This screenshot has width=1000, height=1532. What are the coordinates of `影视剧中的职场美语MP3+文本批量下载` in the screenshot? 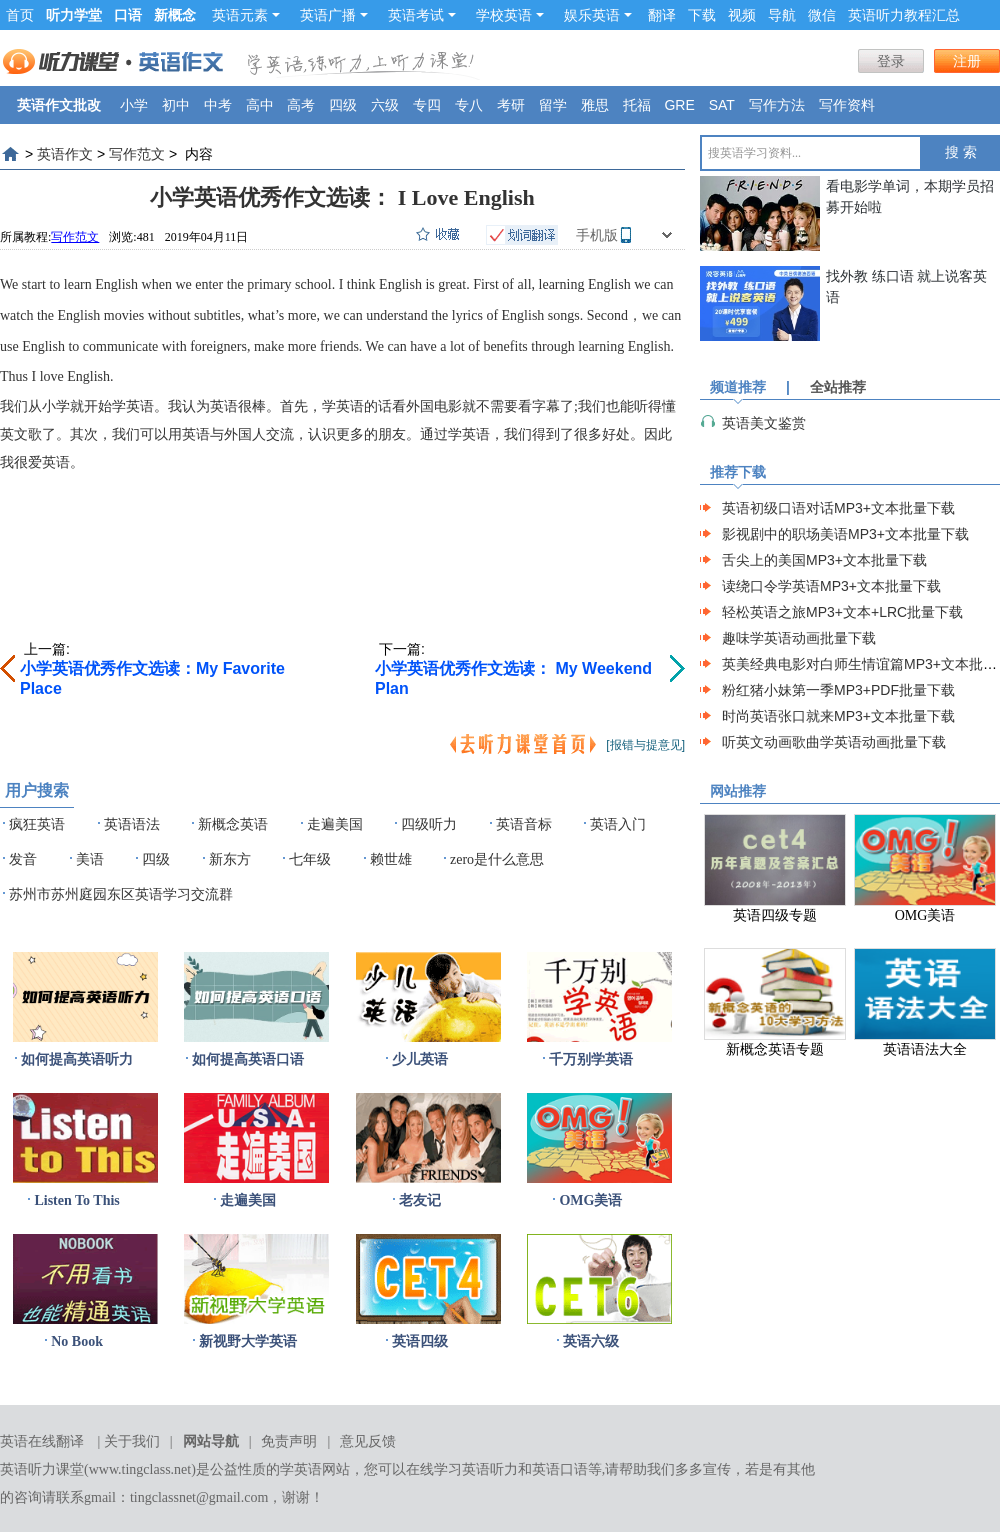 It's located at (845, 534).